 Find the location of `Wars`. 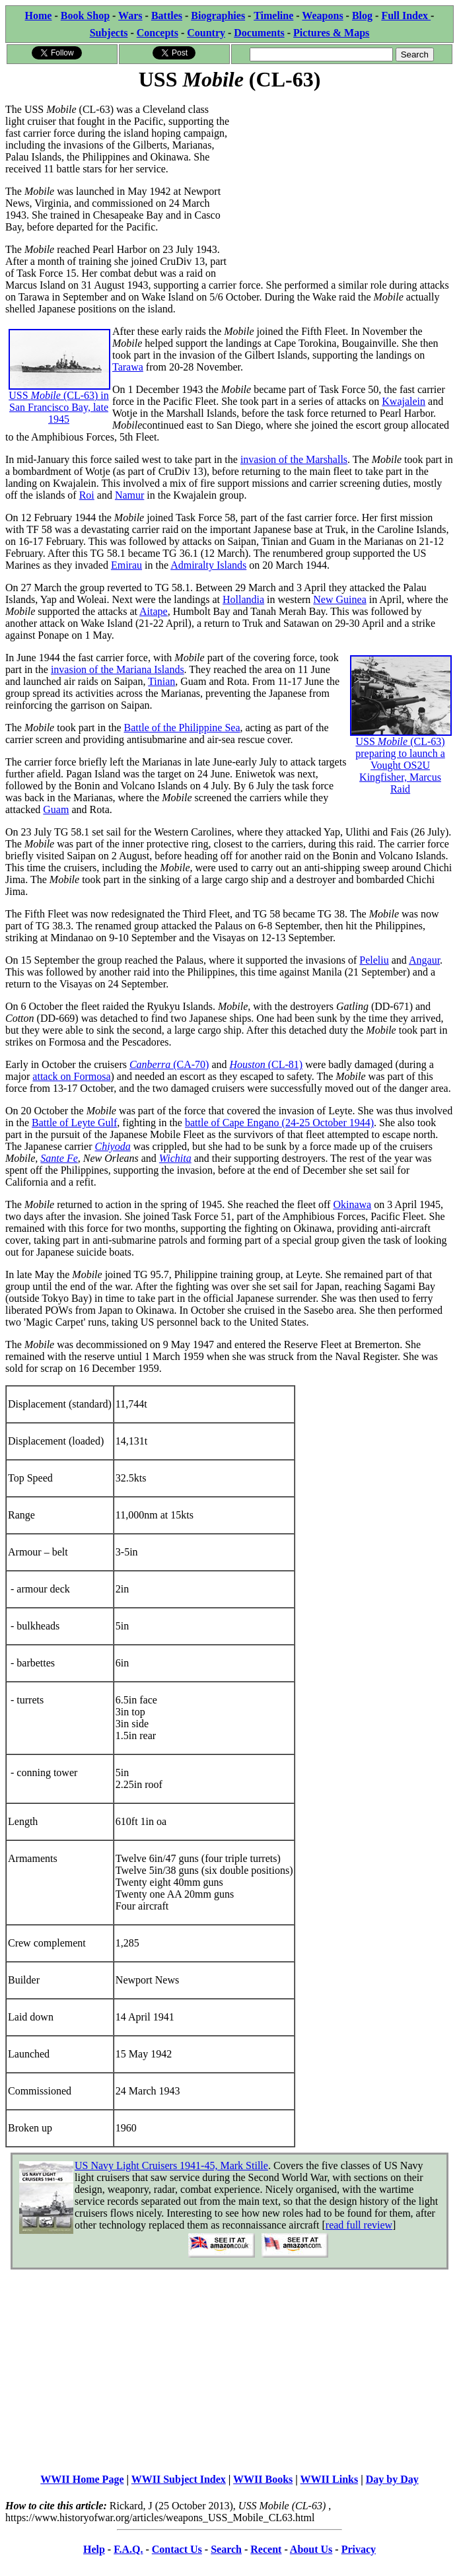

Wars is located at coordinates (130, 15).